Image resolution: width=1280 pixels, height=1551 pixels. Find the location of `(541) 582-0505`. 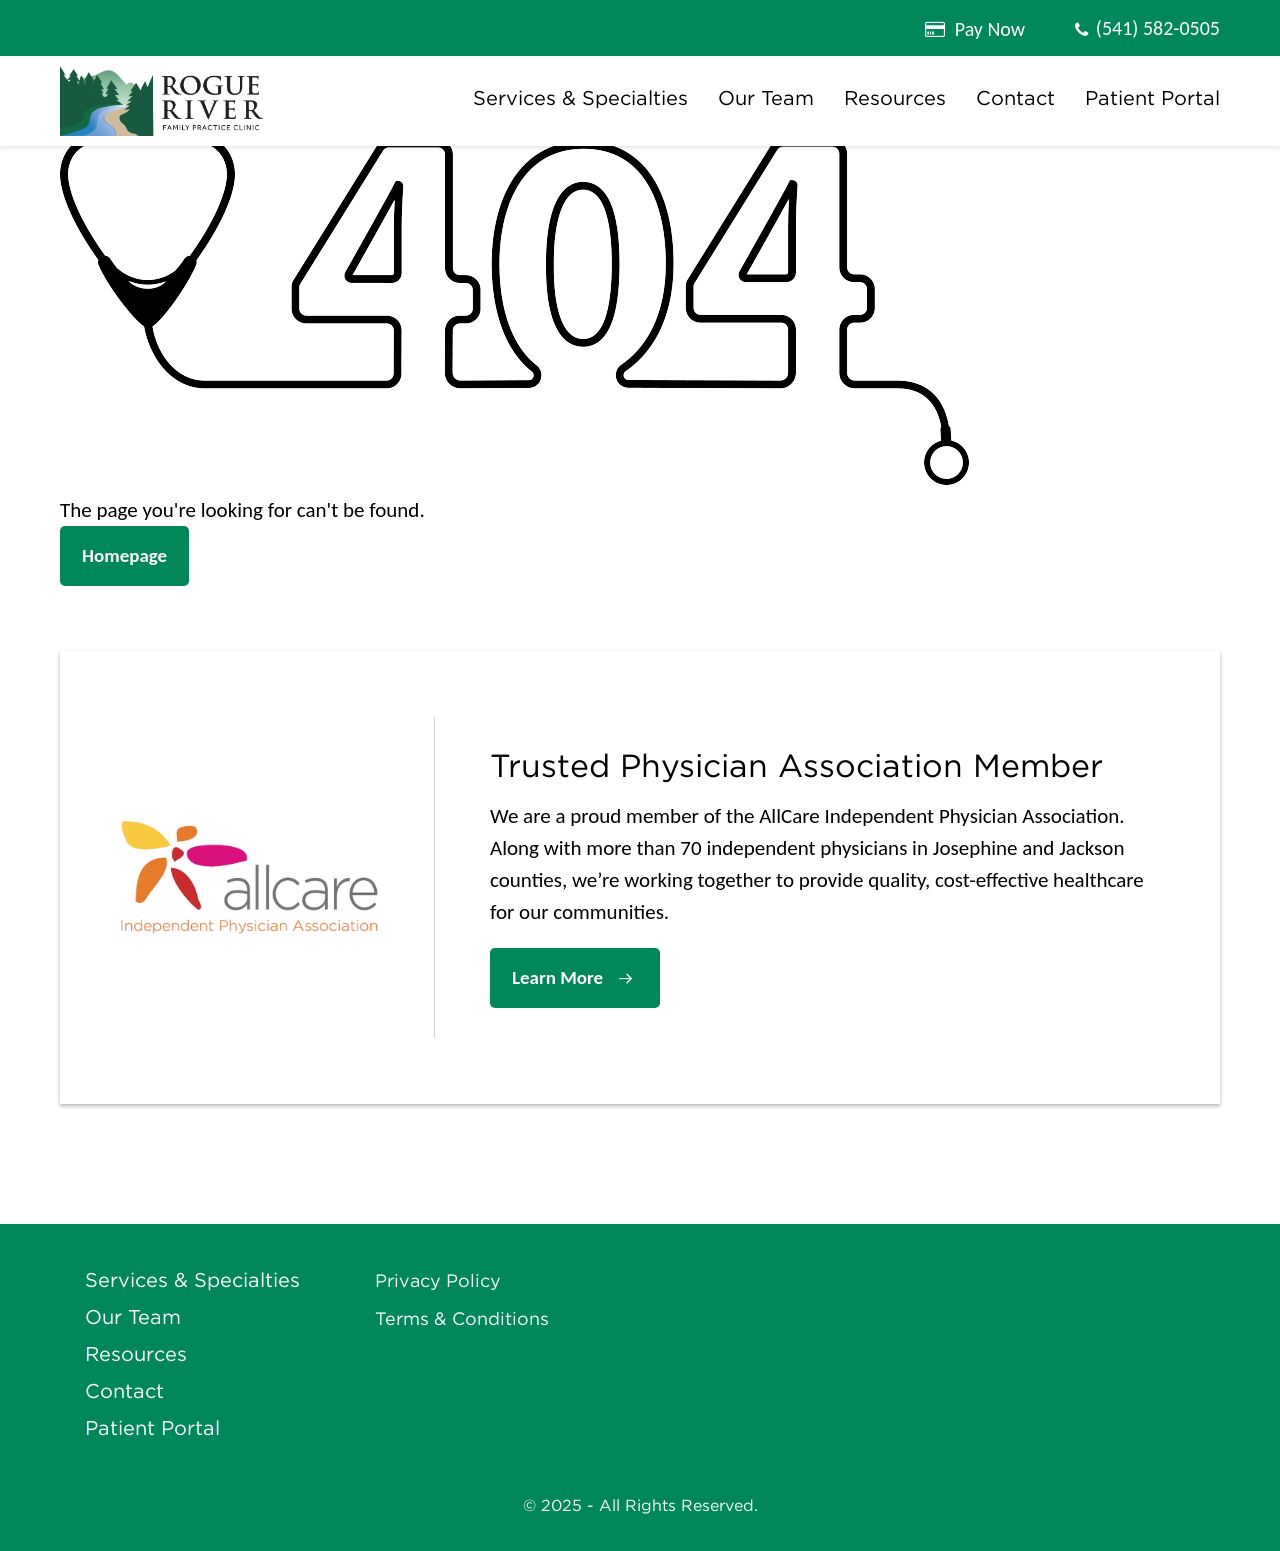

(541) 582-0505 is located at coordinates (1158, 28).